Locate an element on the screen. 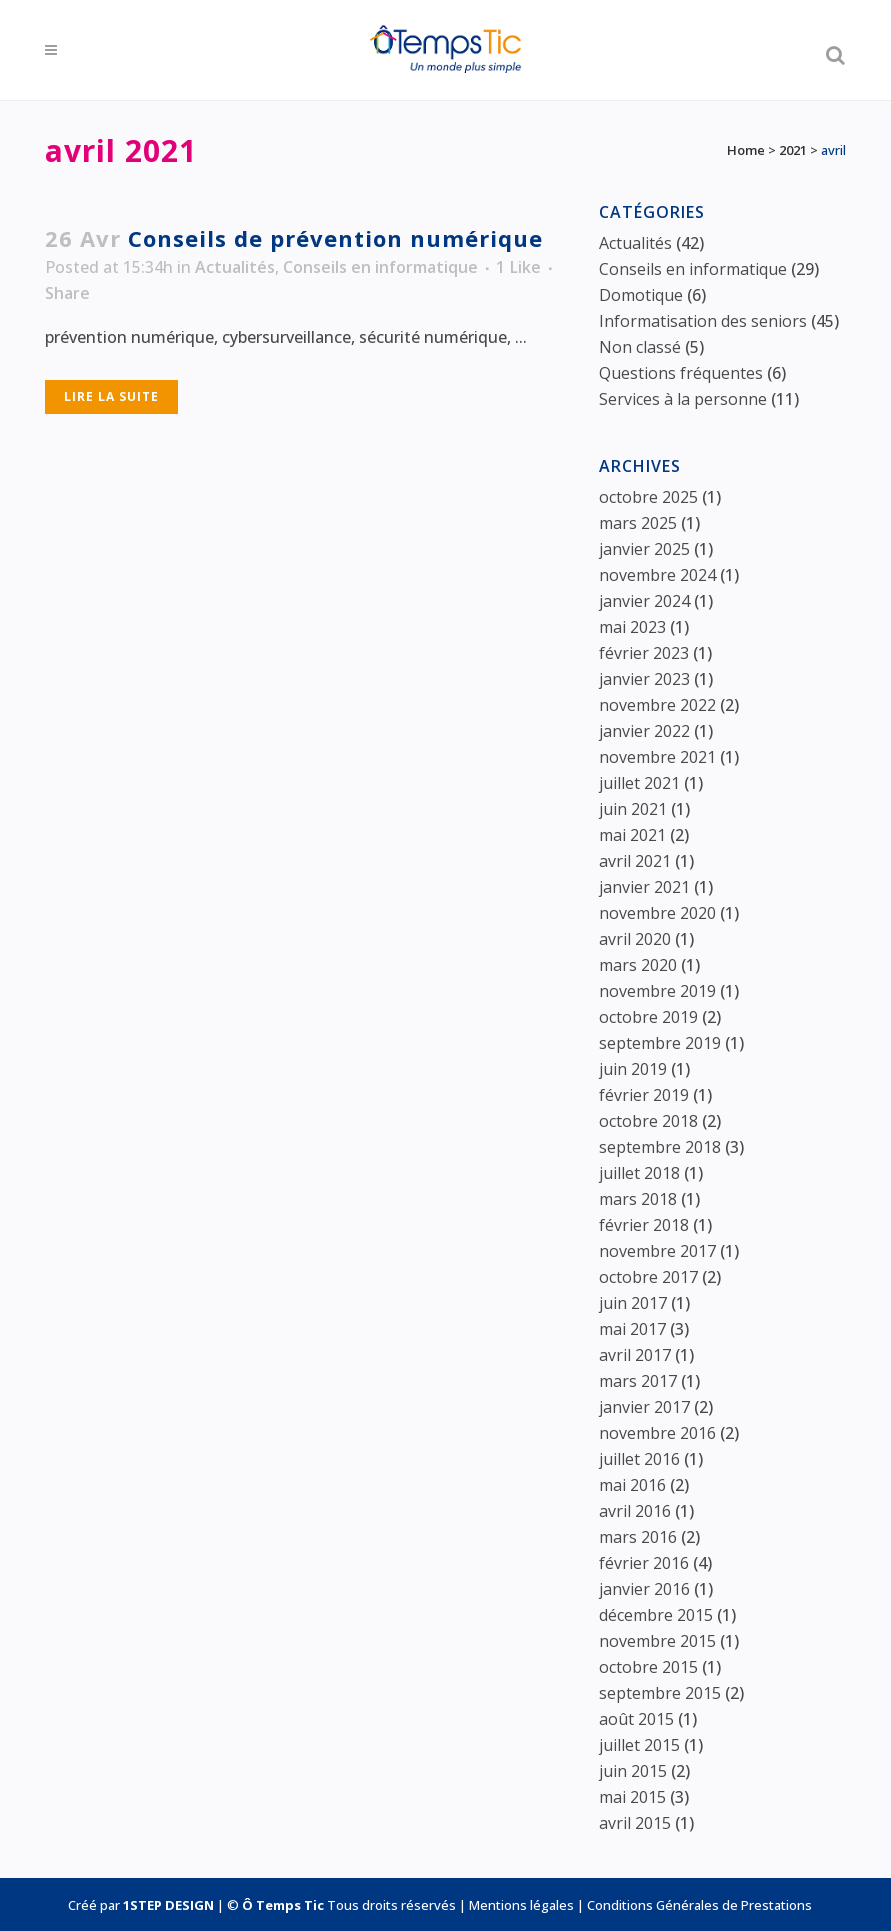 This screenshot has height=1931, width=891. novembre 2017 is located at coordinates (657, 1251).